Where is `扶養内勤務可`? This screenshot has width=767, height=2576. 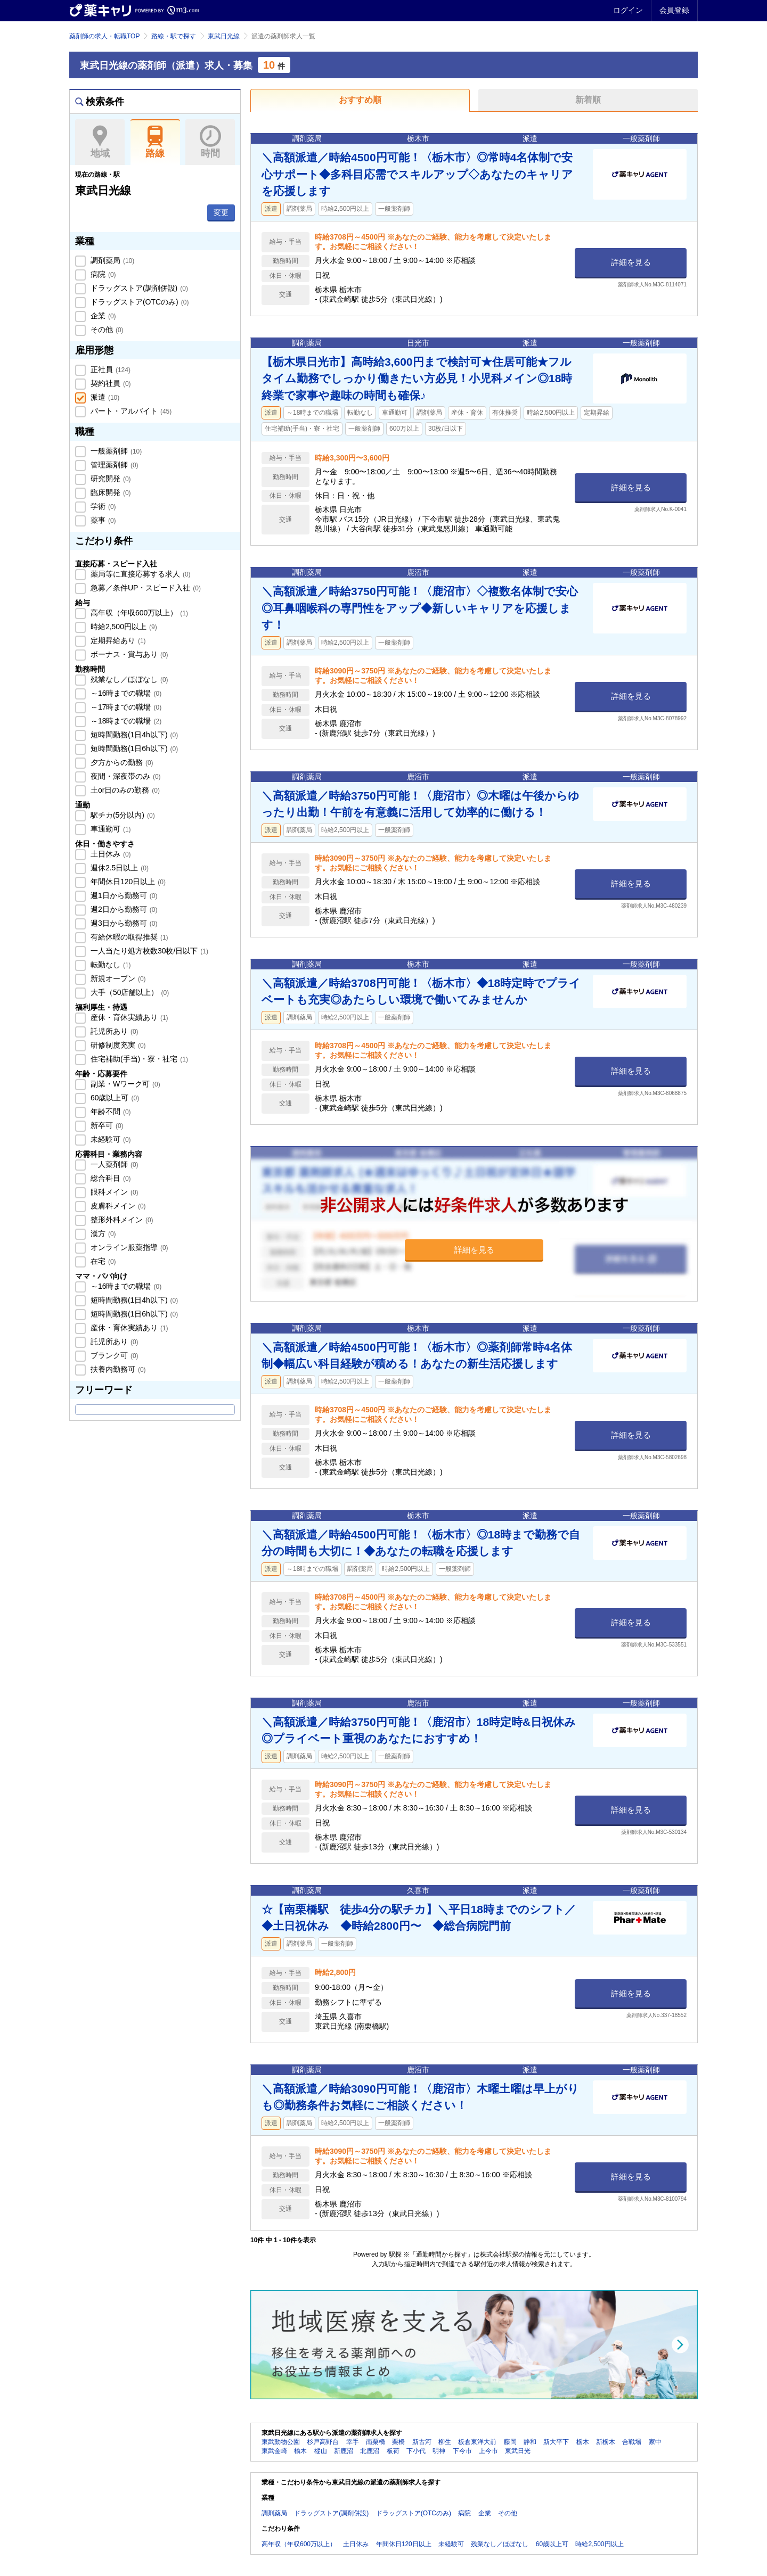 扶養内勤務可 is located at coordinates (117, 1369).